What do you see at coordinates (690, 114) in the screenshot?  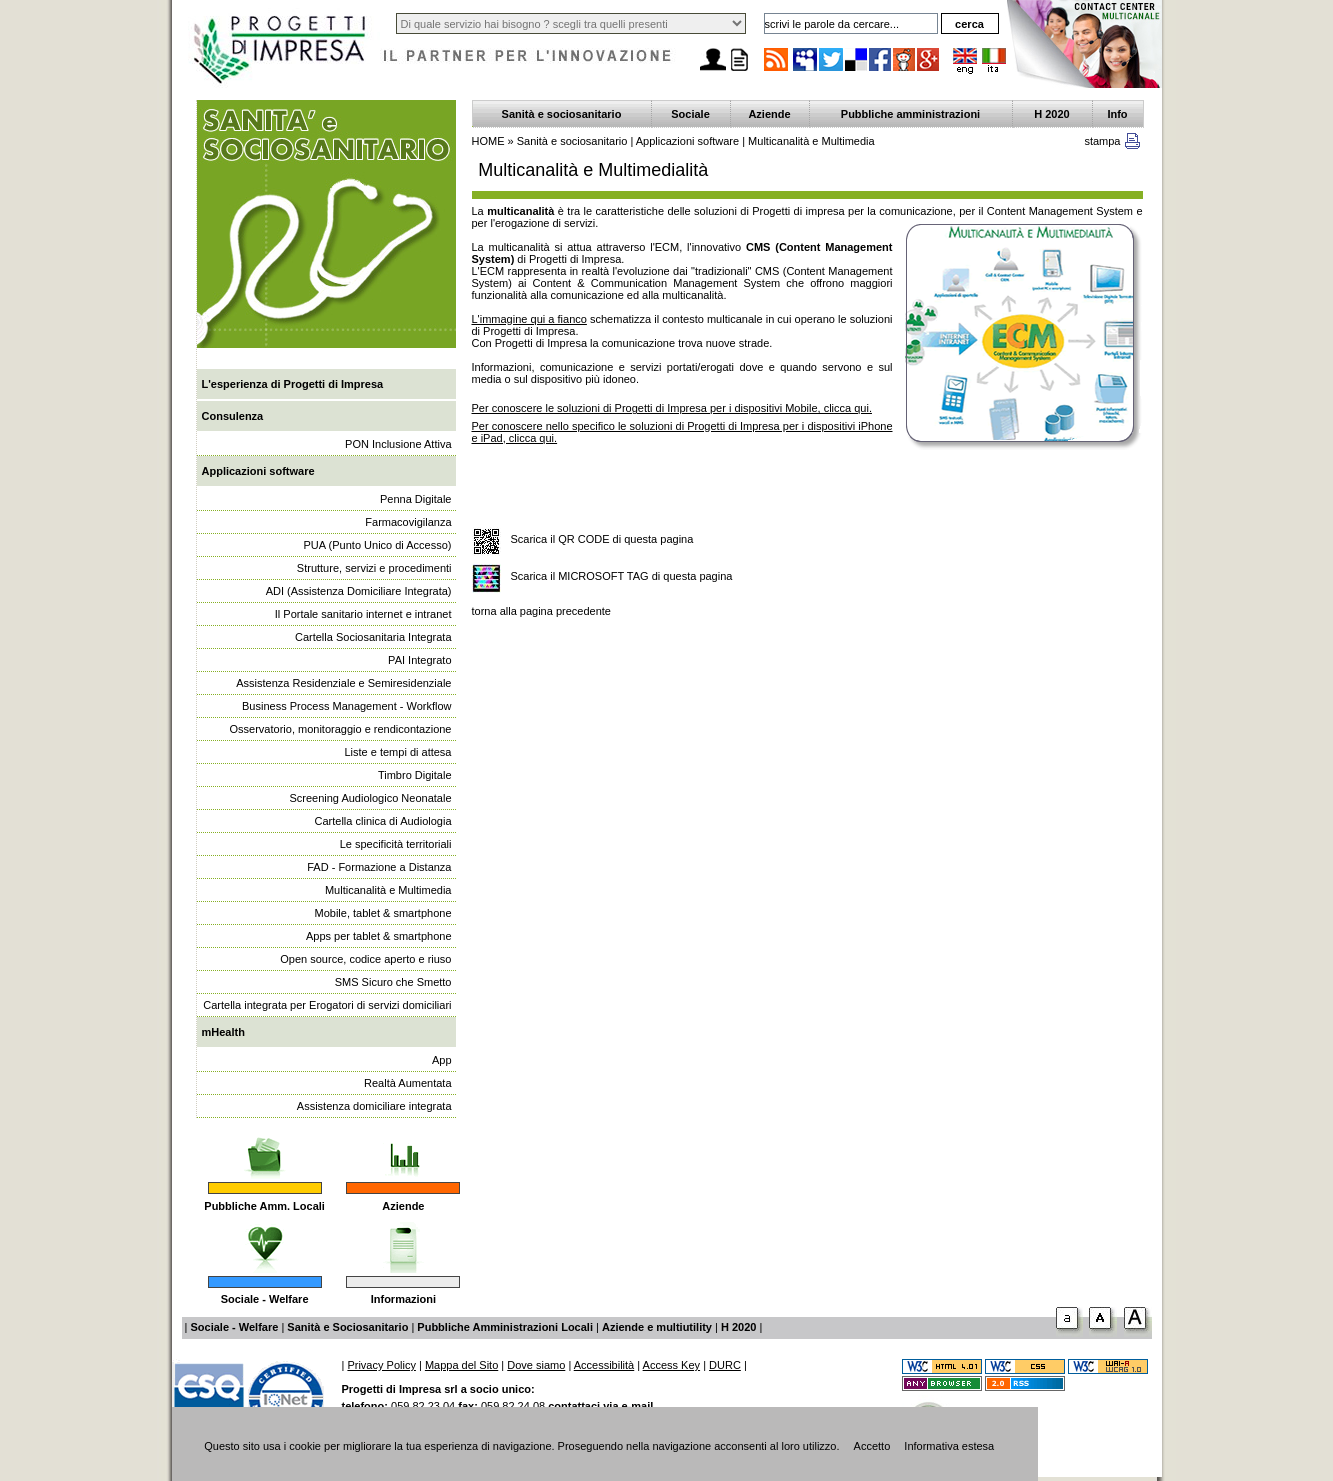 I see `Sociale` at bounding box center [690, 114].